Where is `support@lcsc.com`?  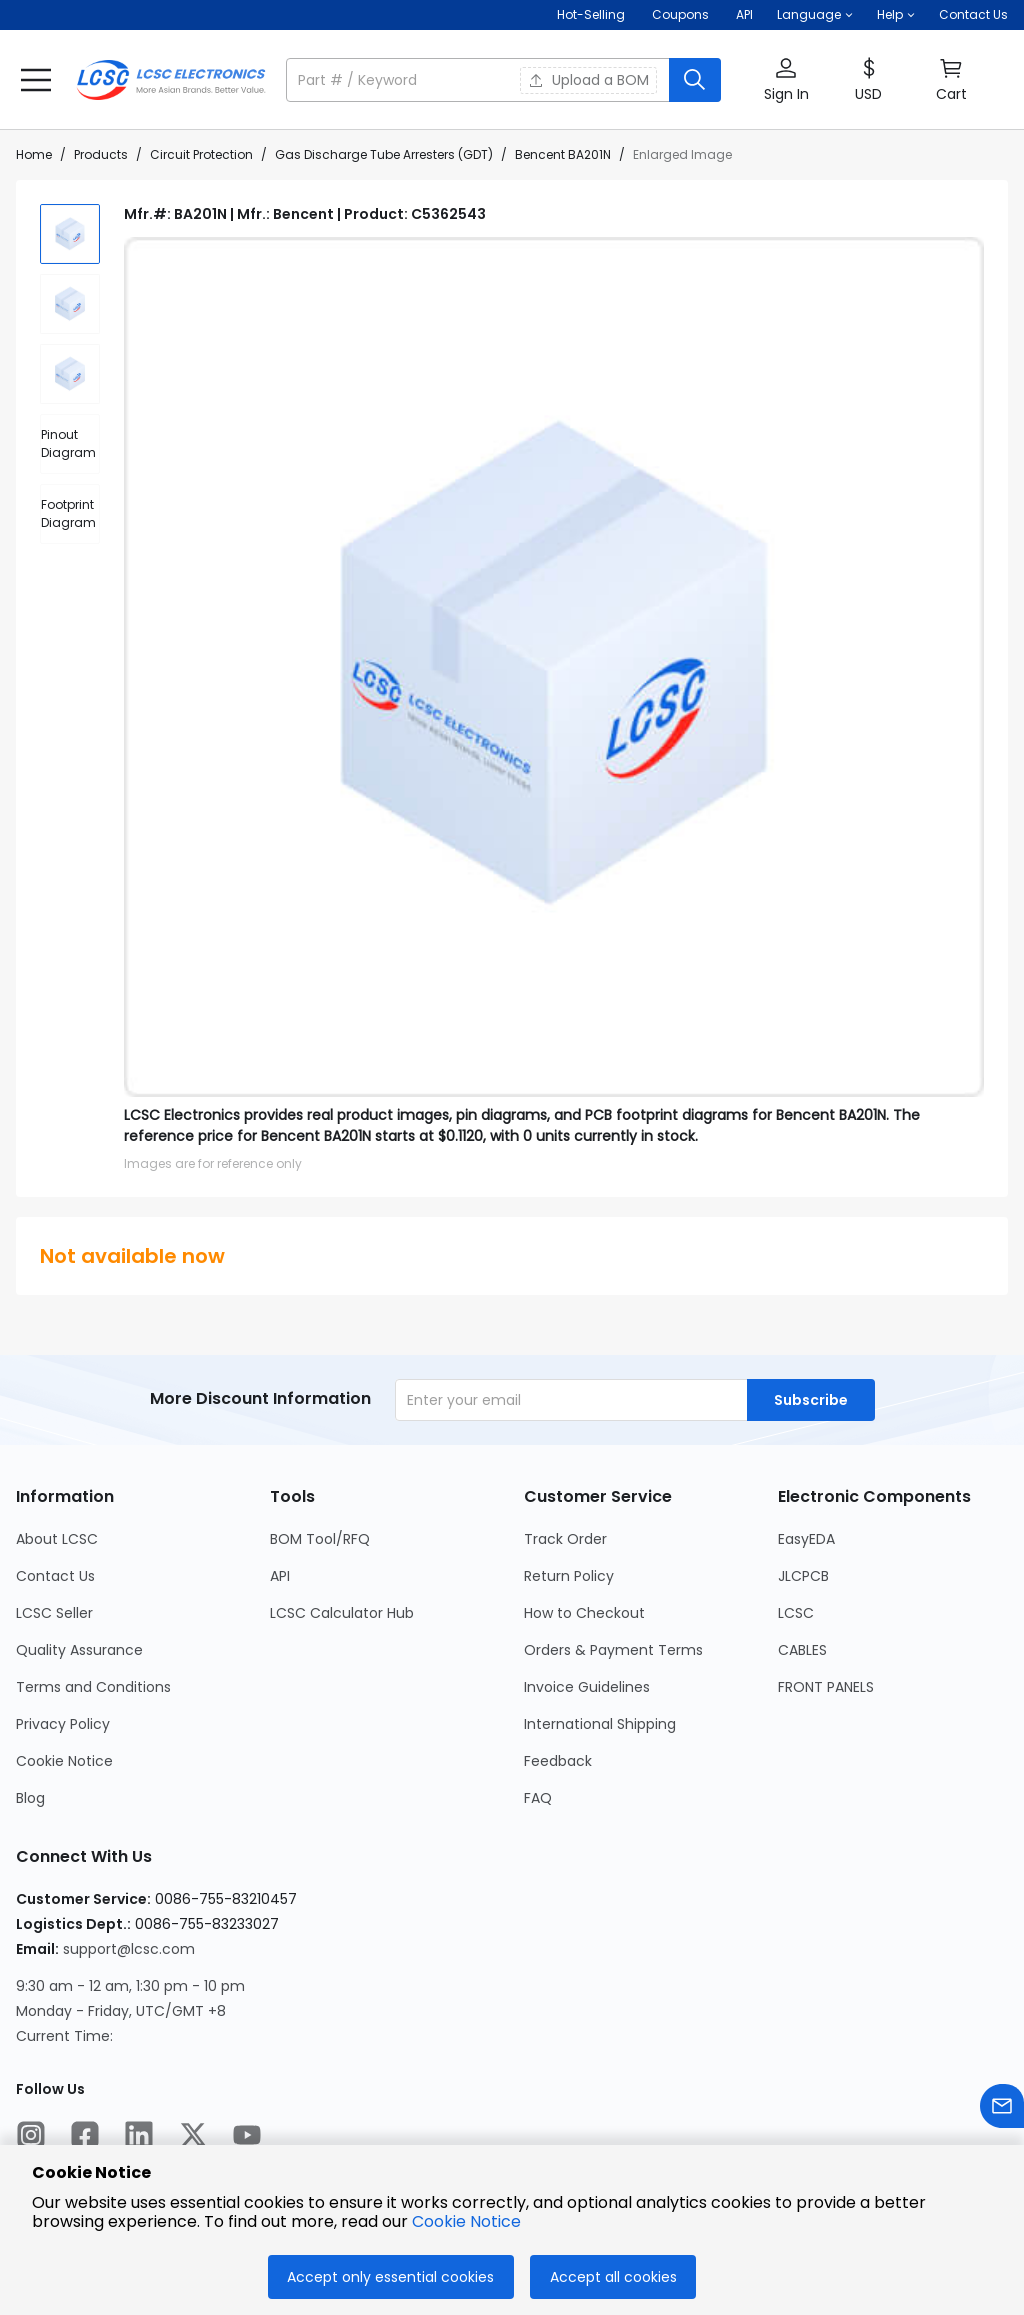 support@lcsc.com is located at coordinates (129, 1949).